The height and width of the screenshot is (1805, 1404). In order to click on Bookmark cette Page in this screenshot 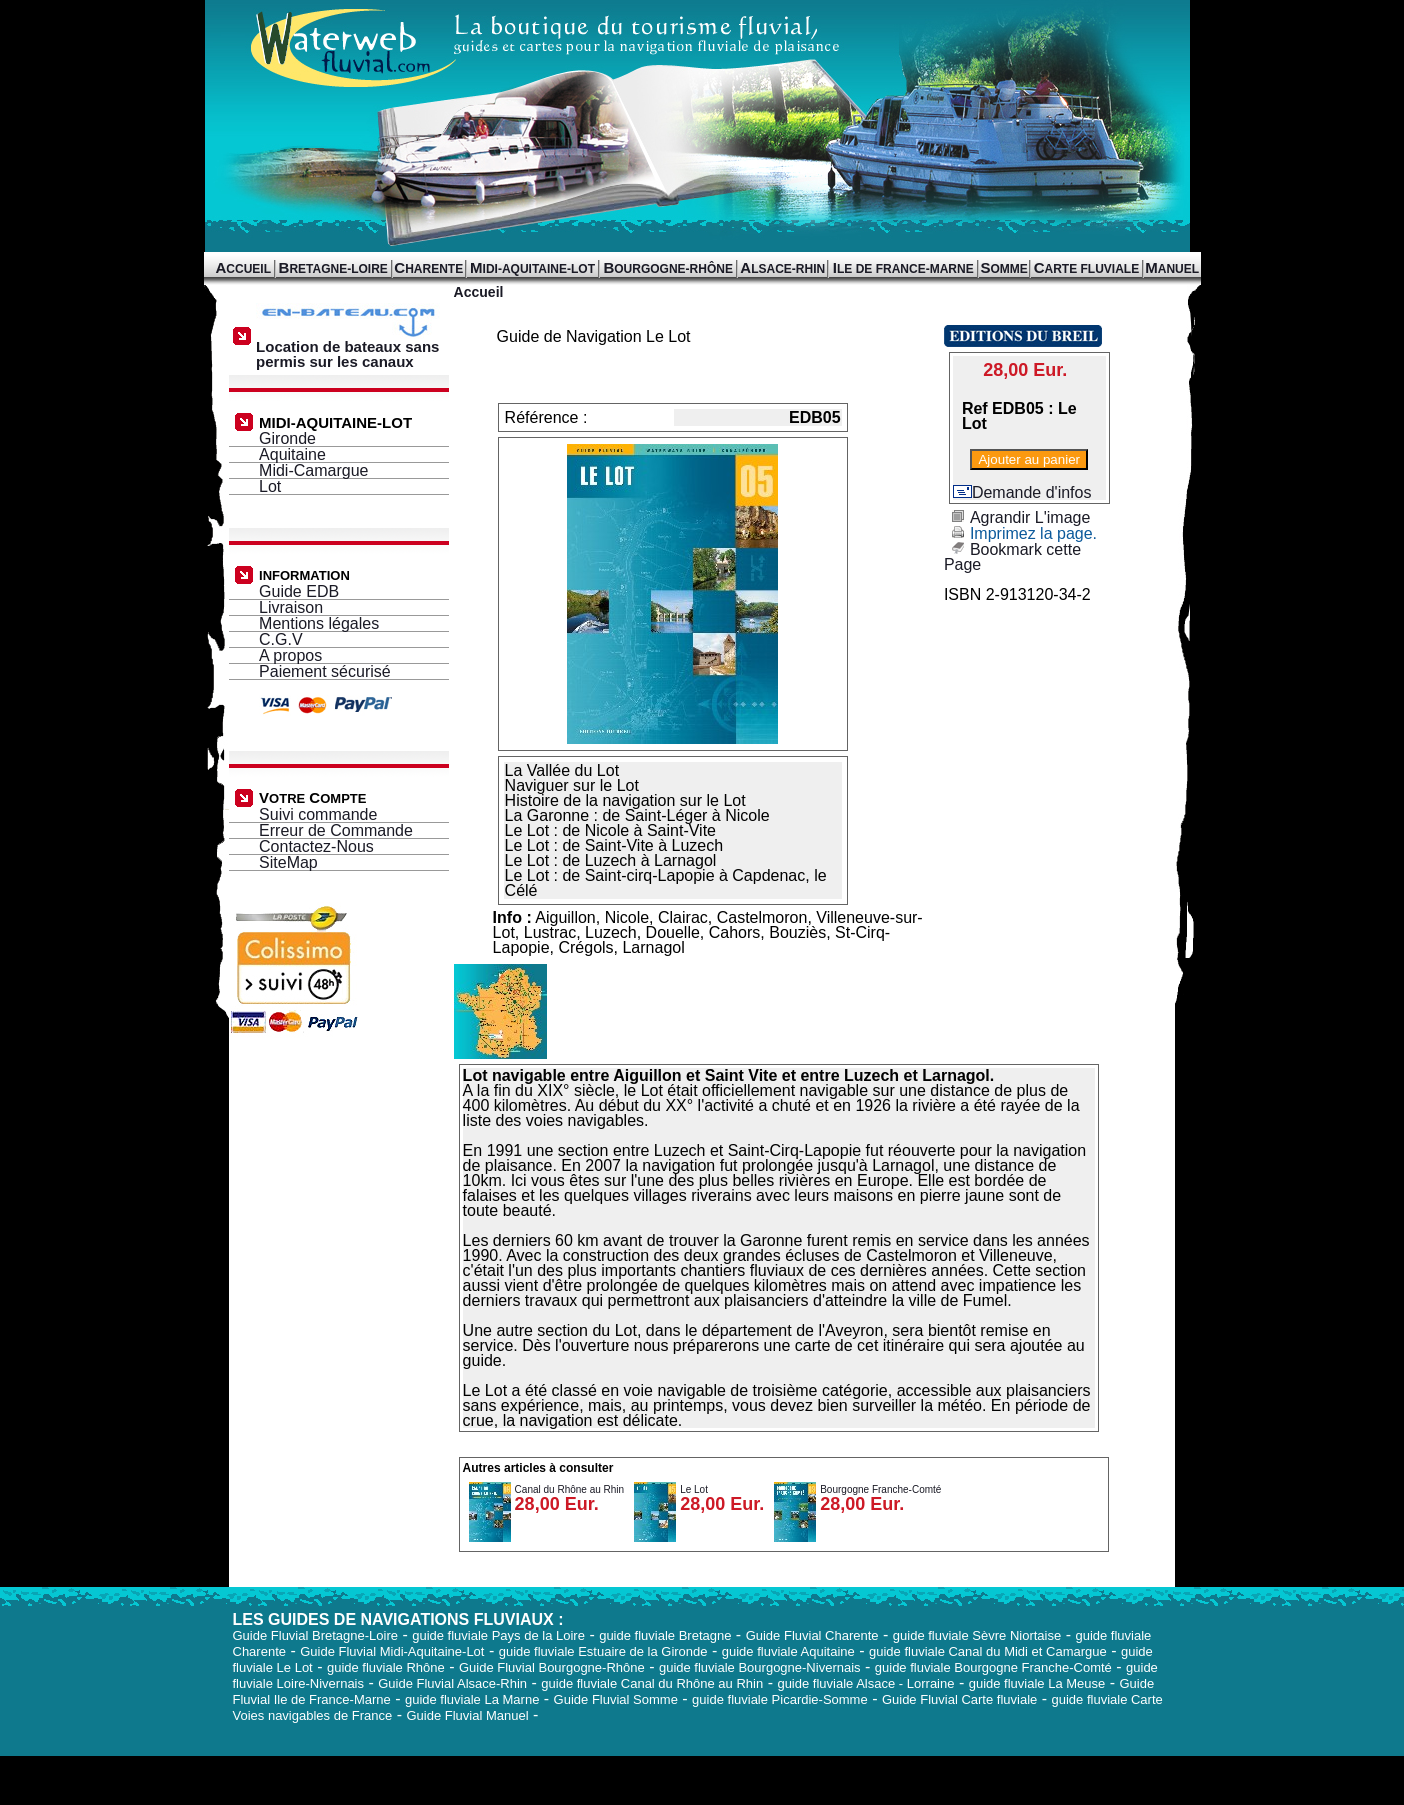, I will do `click(1012, 557)`.